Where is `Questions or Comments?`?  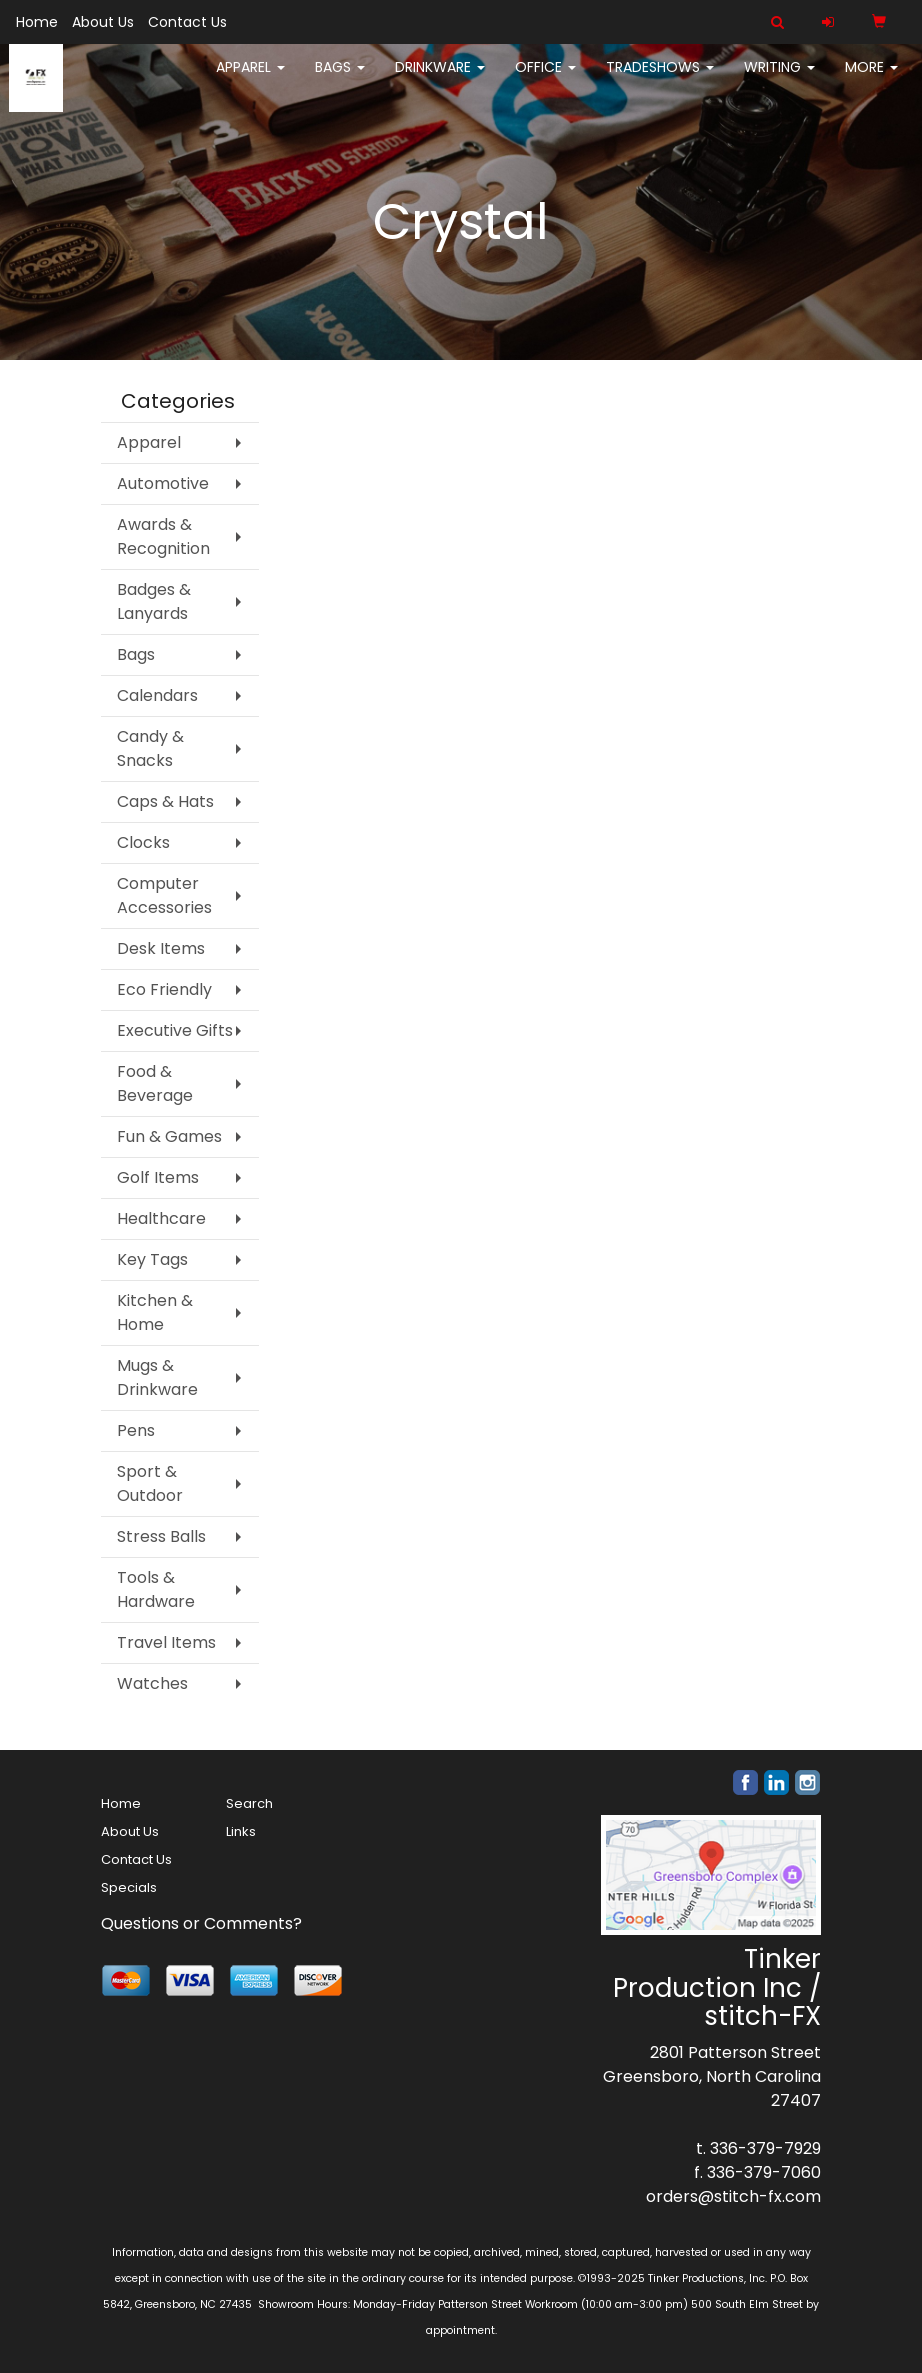
Questions or Comments? is located at coordinates (201, 1923).